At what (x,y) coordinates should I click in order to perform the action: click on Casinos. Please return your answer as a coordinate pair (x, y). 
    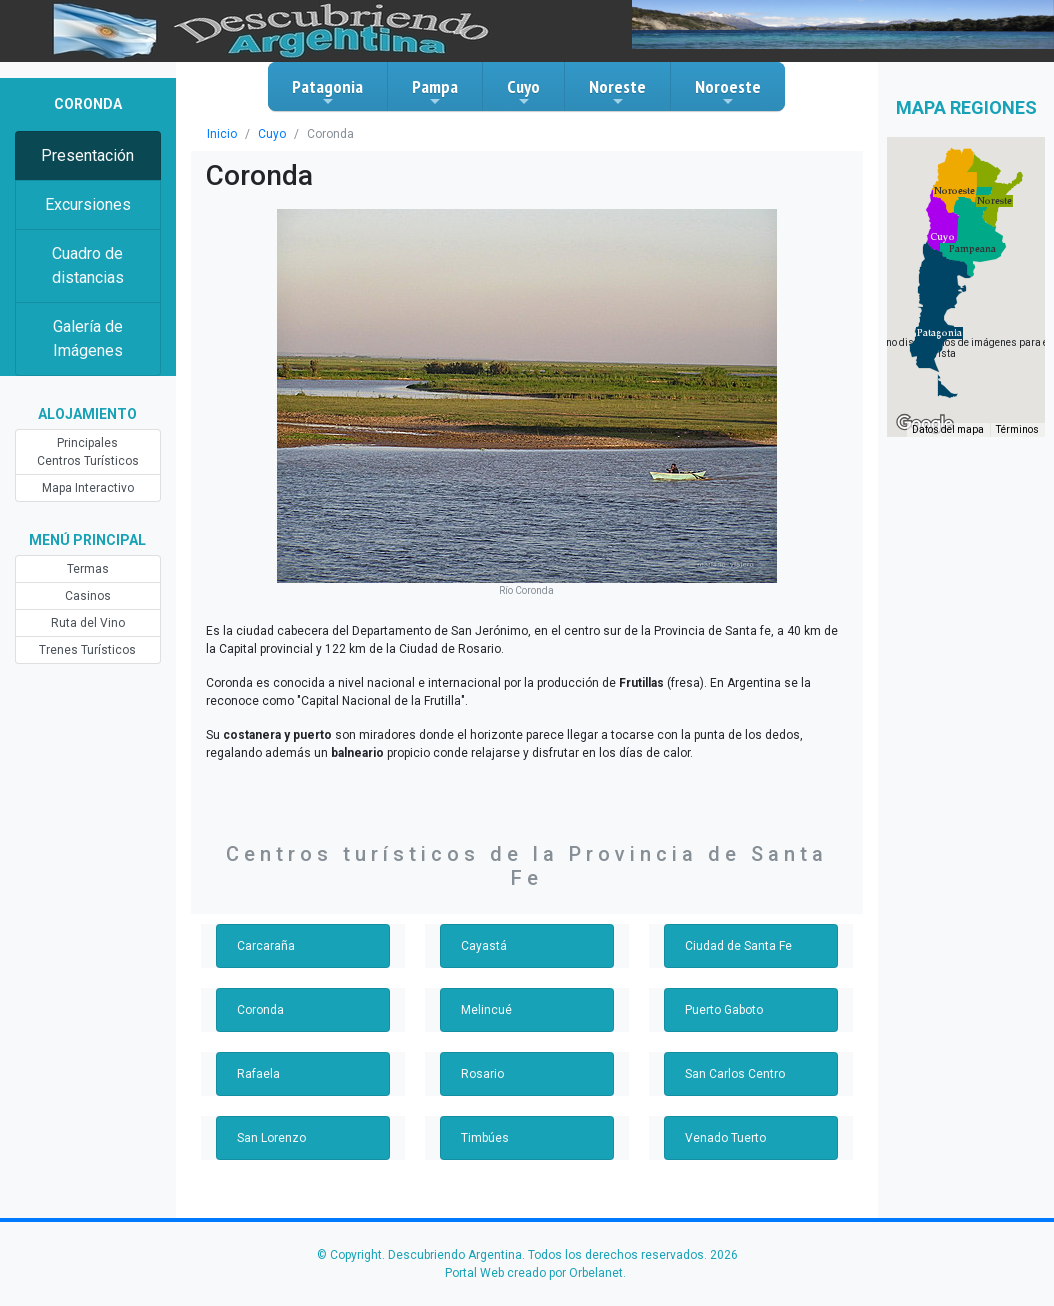
    Looking at the image, I should click on (87, 596).